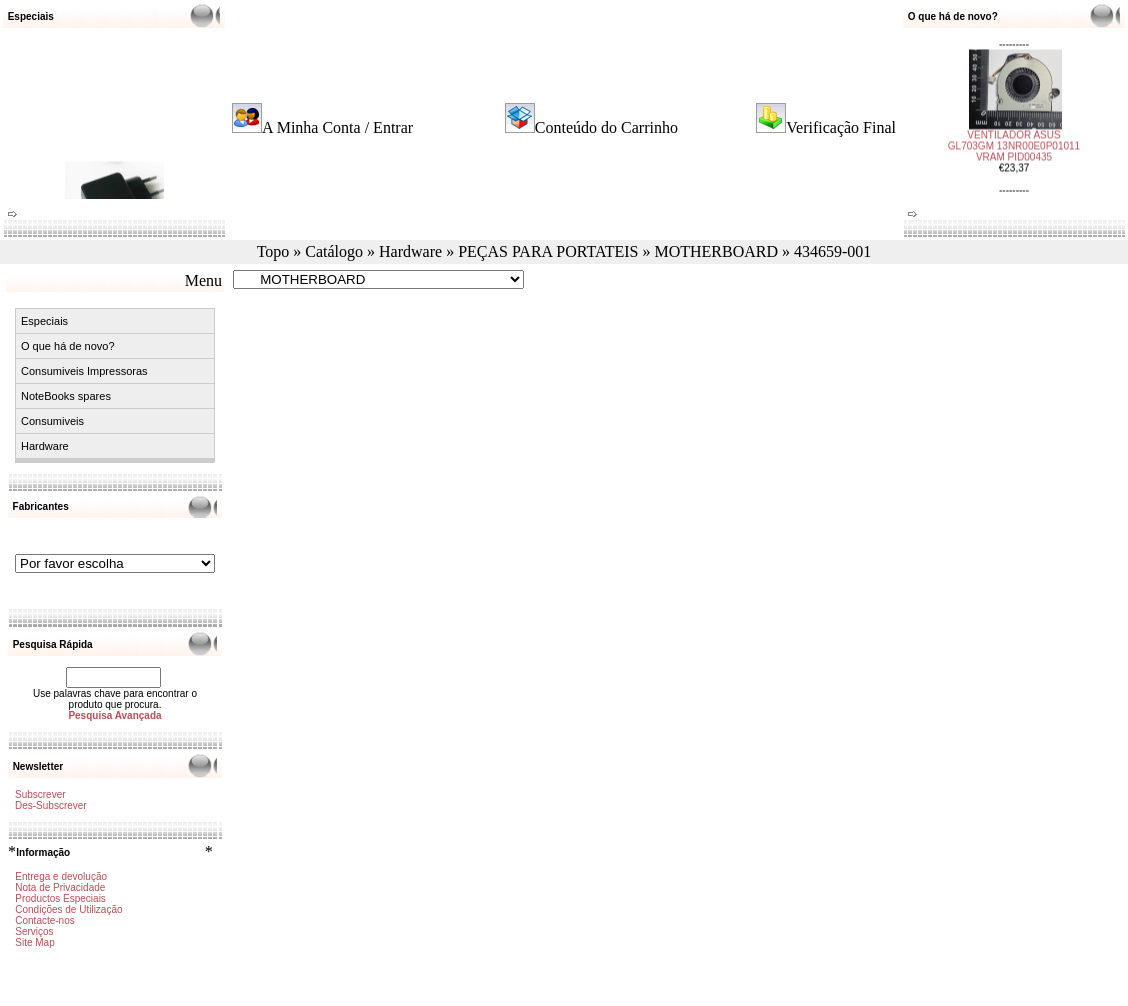 The width and height of the screenshot is (1128, 1006). What do you see at coordinates (606, 127) in the screenshot?
I see `Conteúdo do Carrinho` at bounding box center [606, 127].